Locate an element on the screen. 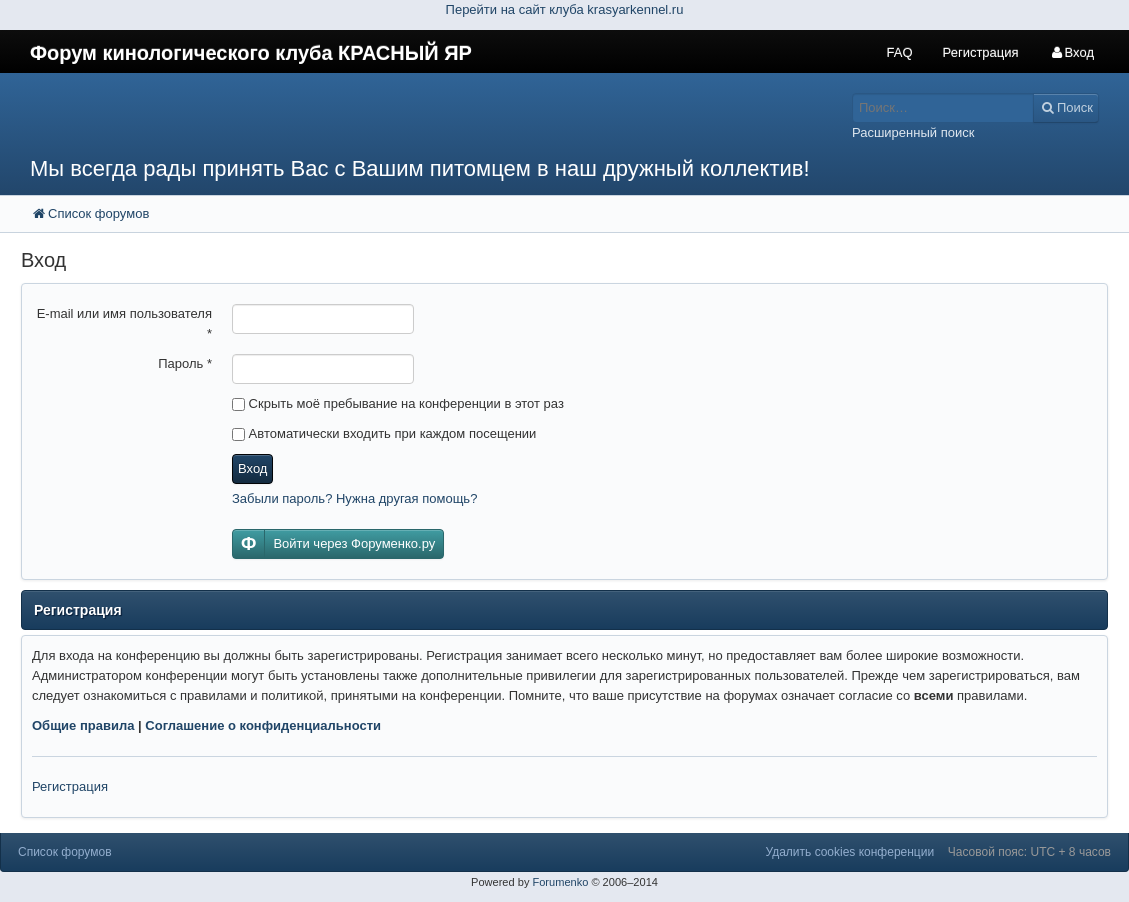  Забыли пароль? Нужна другая помощь? is located at coordinates (354, 498).